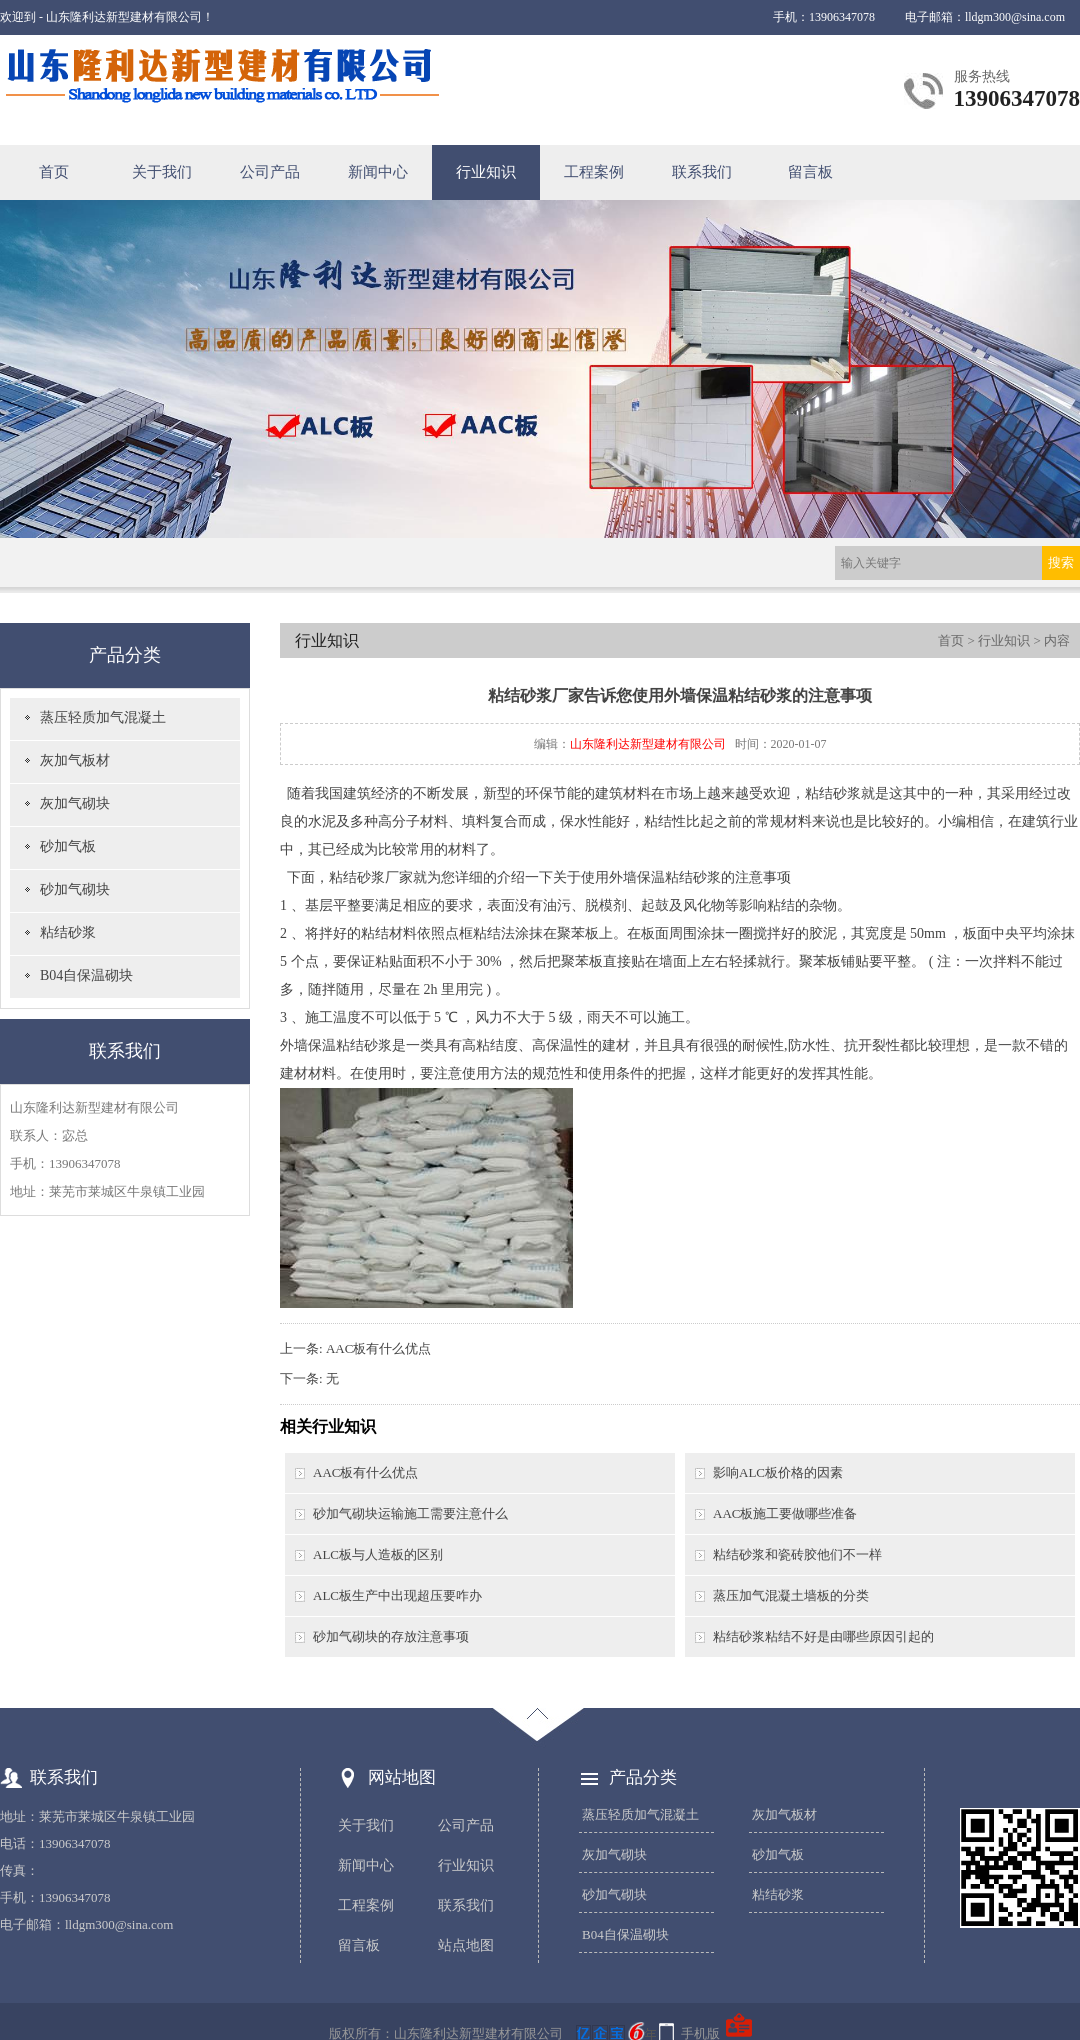 The height and width of the screenshot is (2040, 1080). Describe the element at coordinates (810, 172) in the screenshot. I see `留言板` at that location.